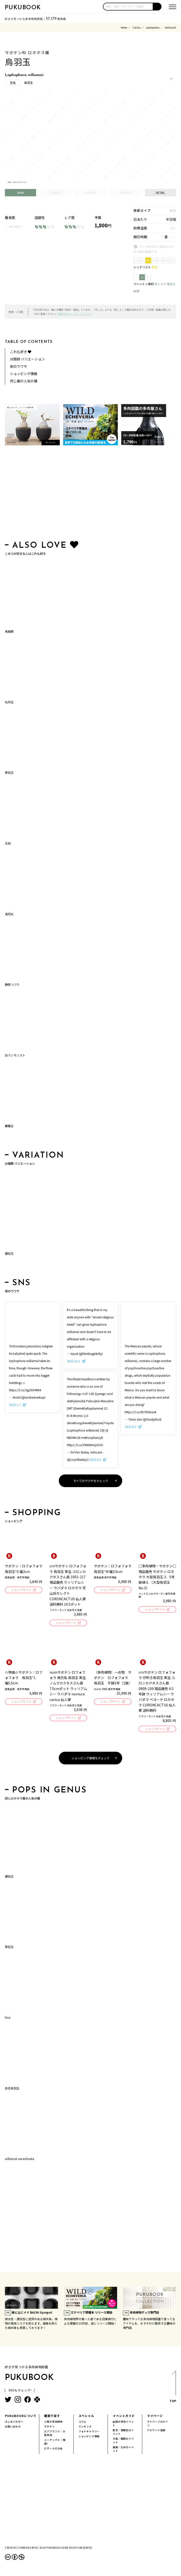  What do you see at coordinates (7, 2019) in the screenshot?
I see `fricii` at bounding box center [7, 2019].